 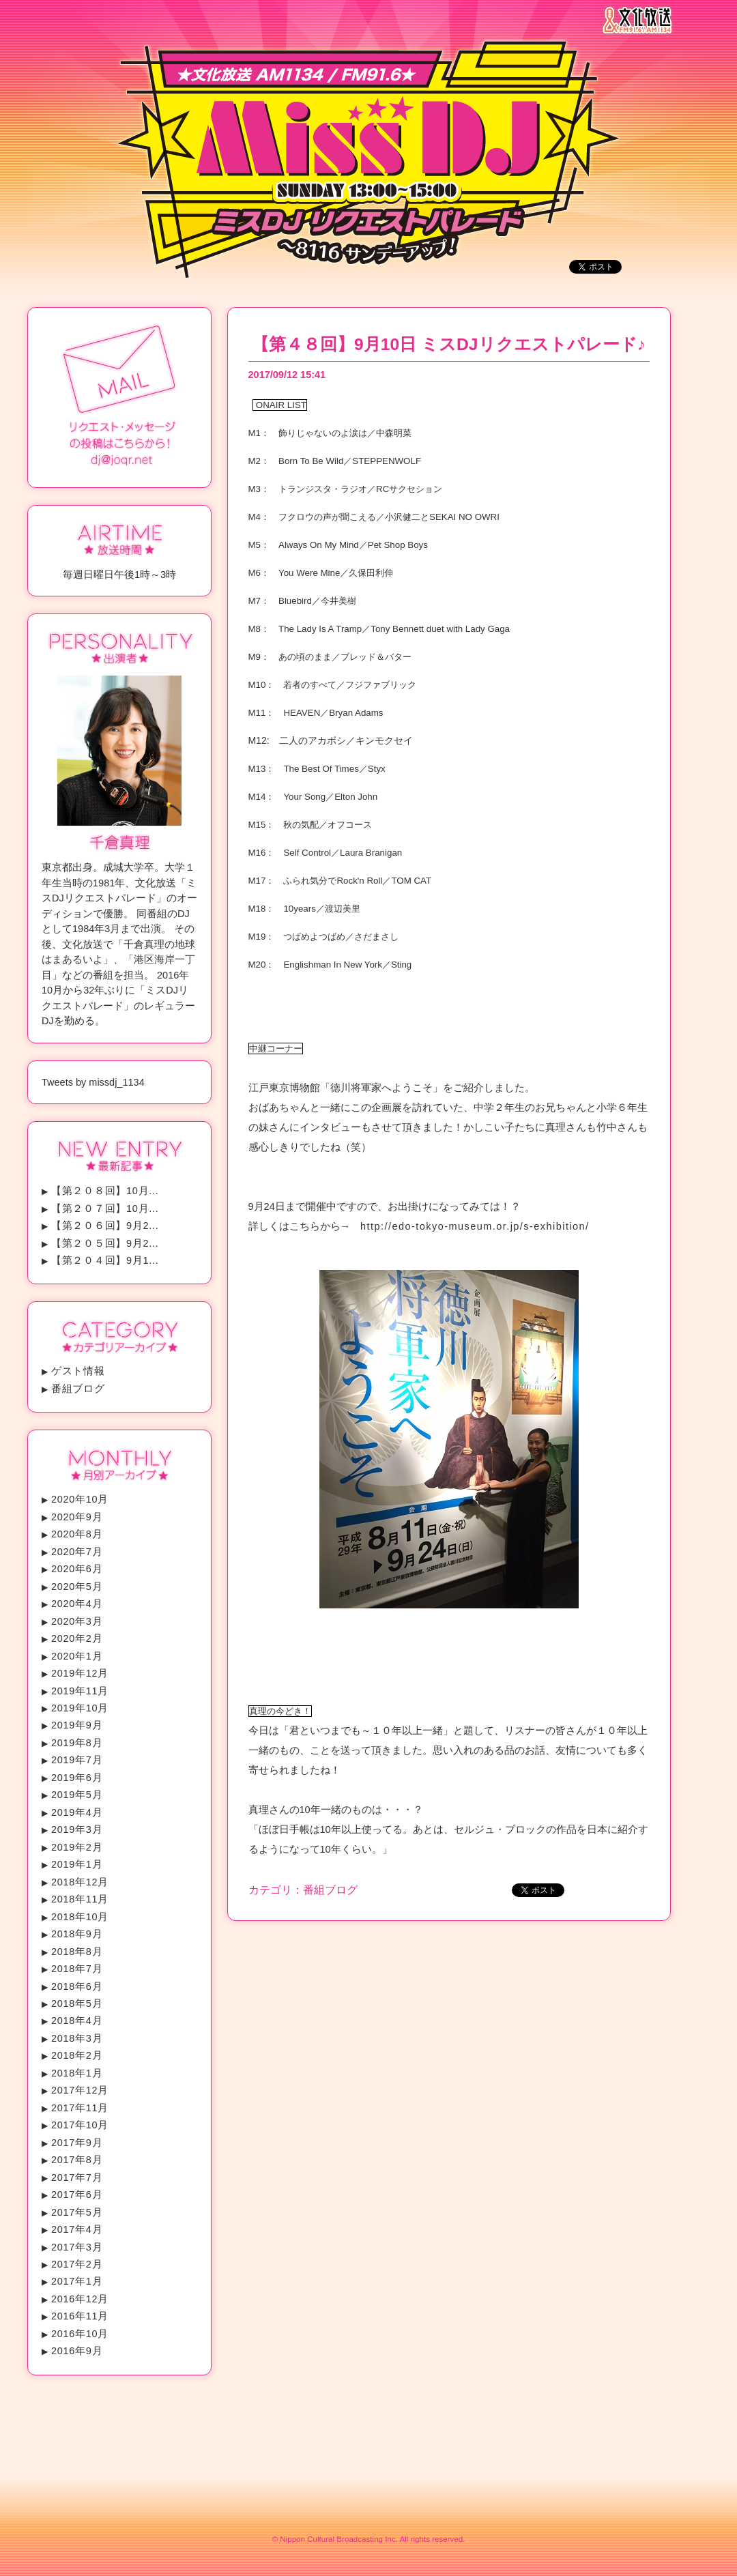 What do you see at coordinates (76, 2177) in the screenshot?
I see `2017年7月` at bounding box center [76, 2177].